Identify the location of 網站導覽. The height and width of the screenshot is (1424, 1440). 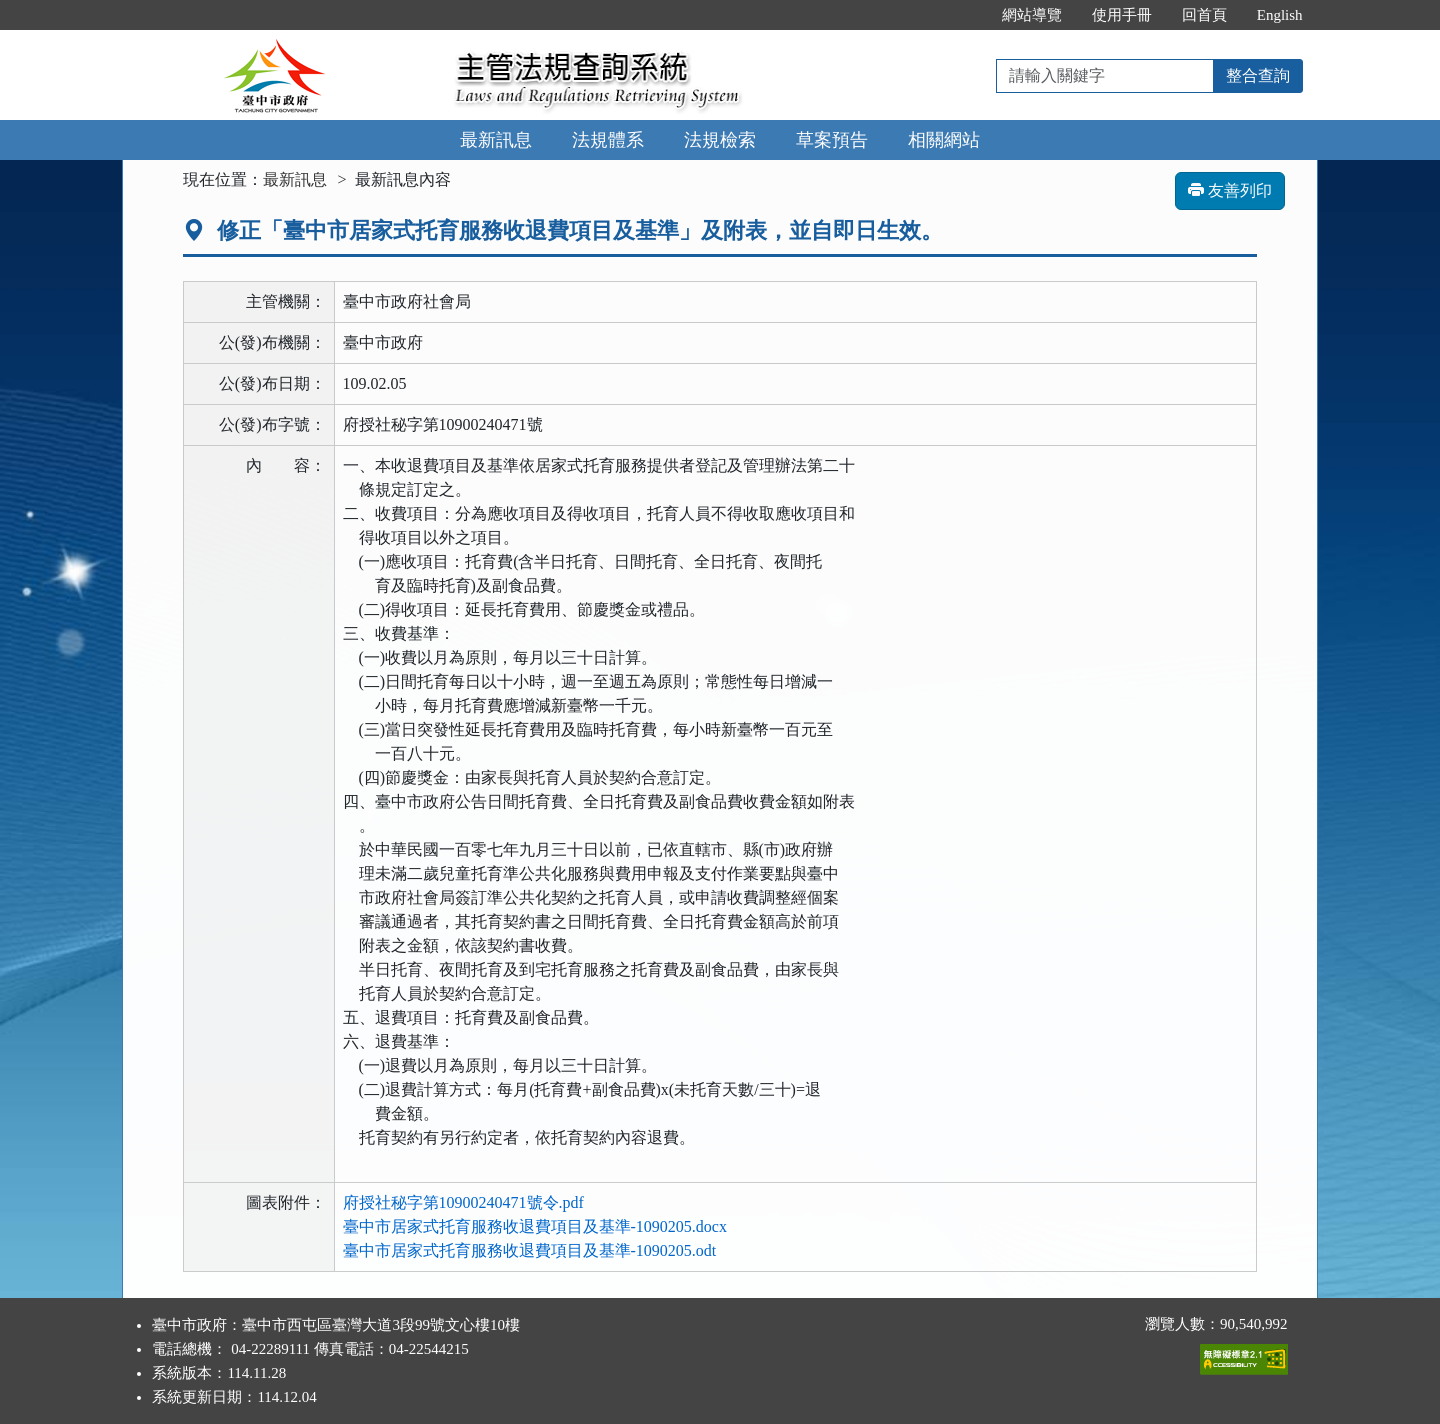
(1032, 15).